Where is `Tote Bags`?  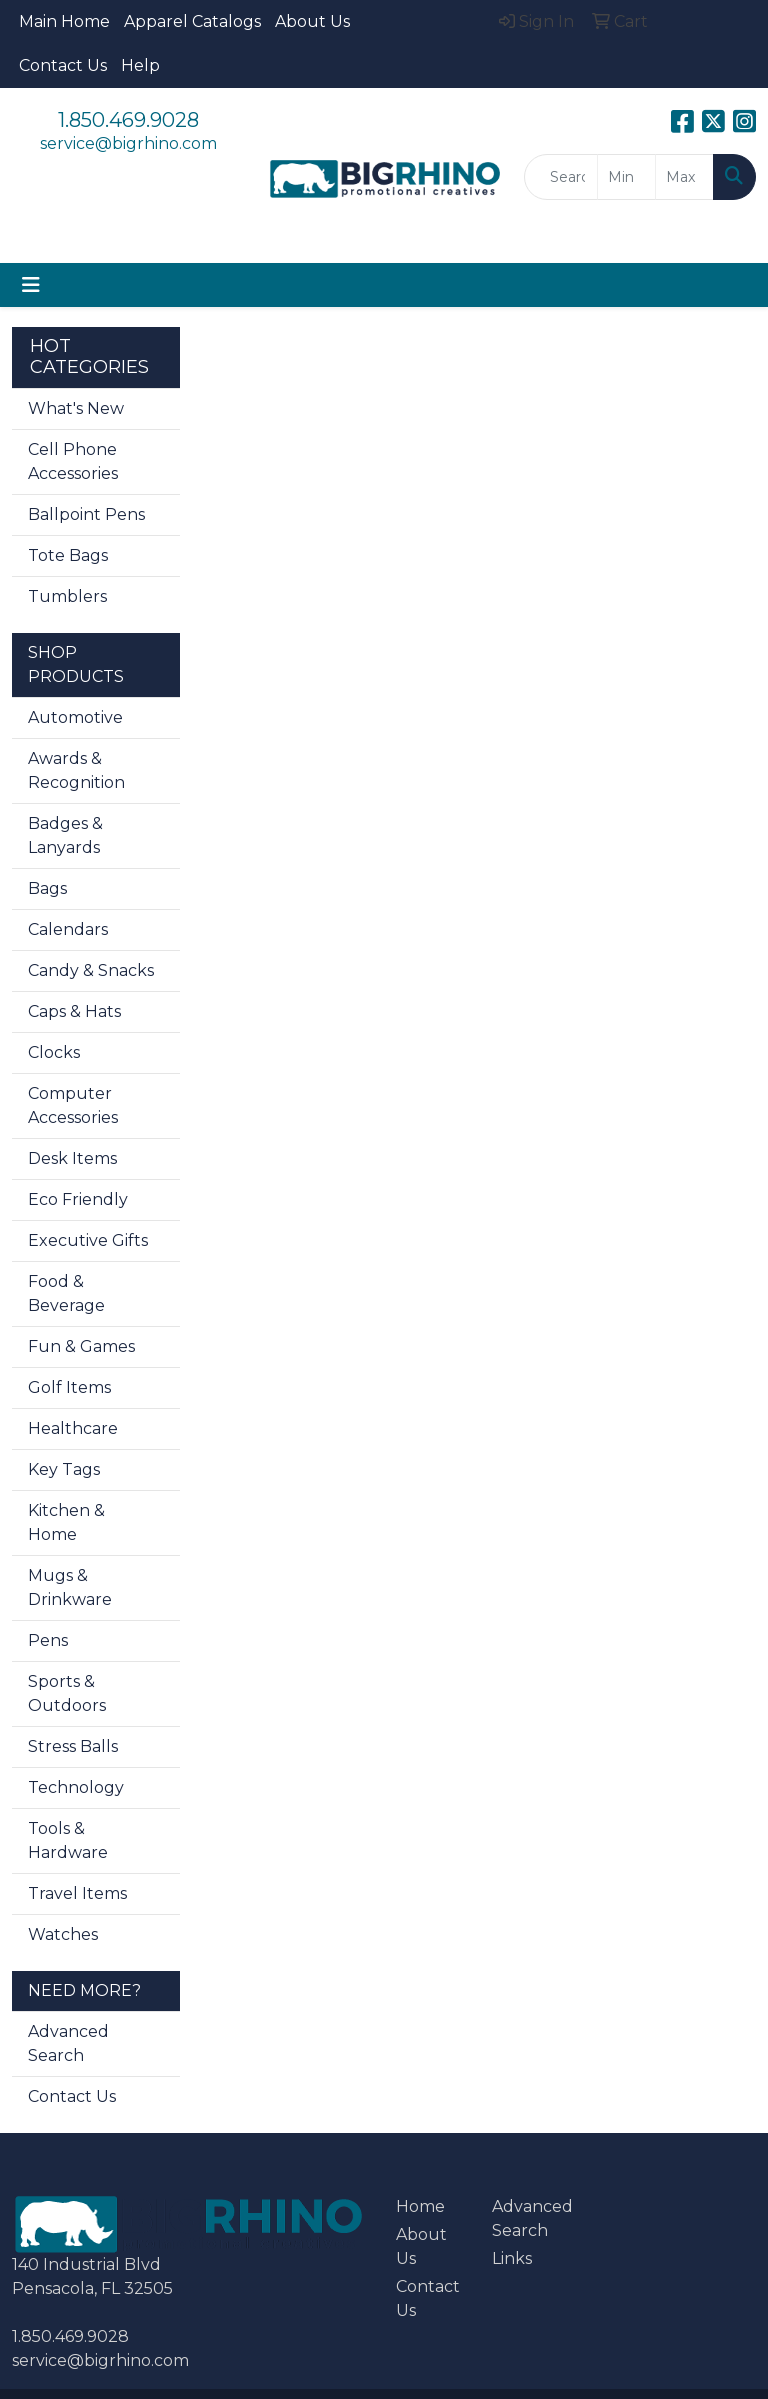
Tote Bags is located at coordinates (68, 555).